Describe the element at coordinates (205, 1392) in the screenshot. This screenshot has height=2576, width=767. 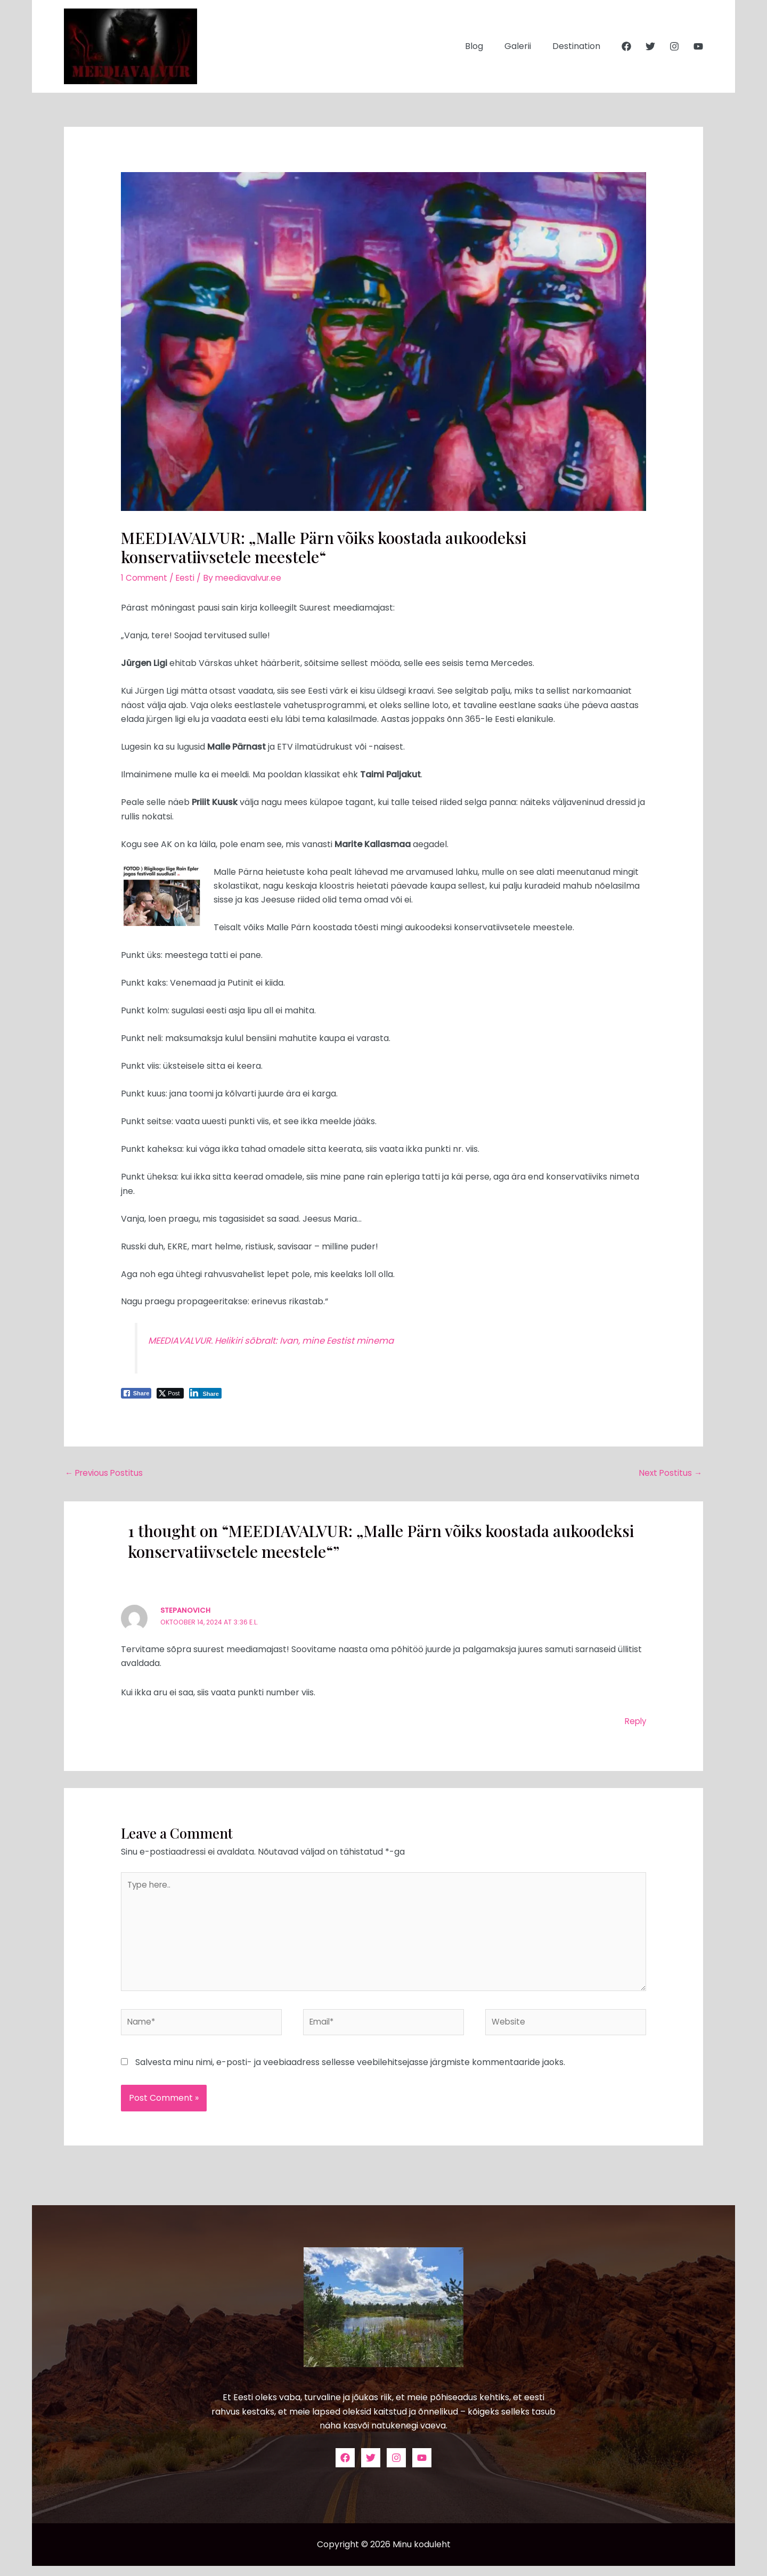
I see `[LinkedIn Share]` at that location.